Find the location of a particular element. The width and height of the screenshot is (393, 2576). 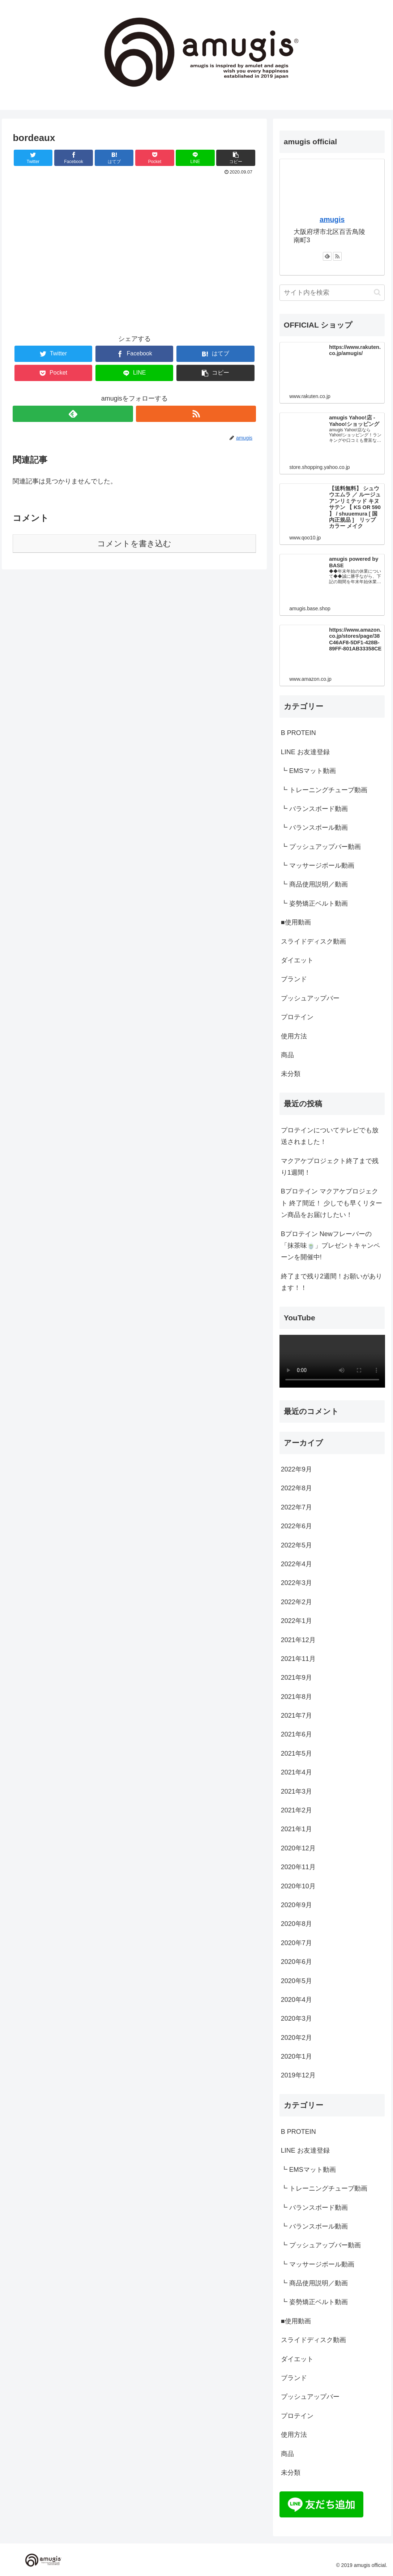

スライドディスク動画 is located at coordinates (313, 941).